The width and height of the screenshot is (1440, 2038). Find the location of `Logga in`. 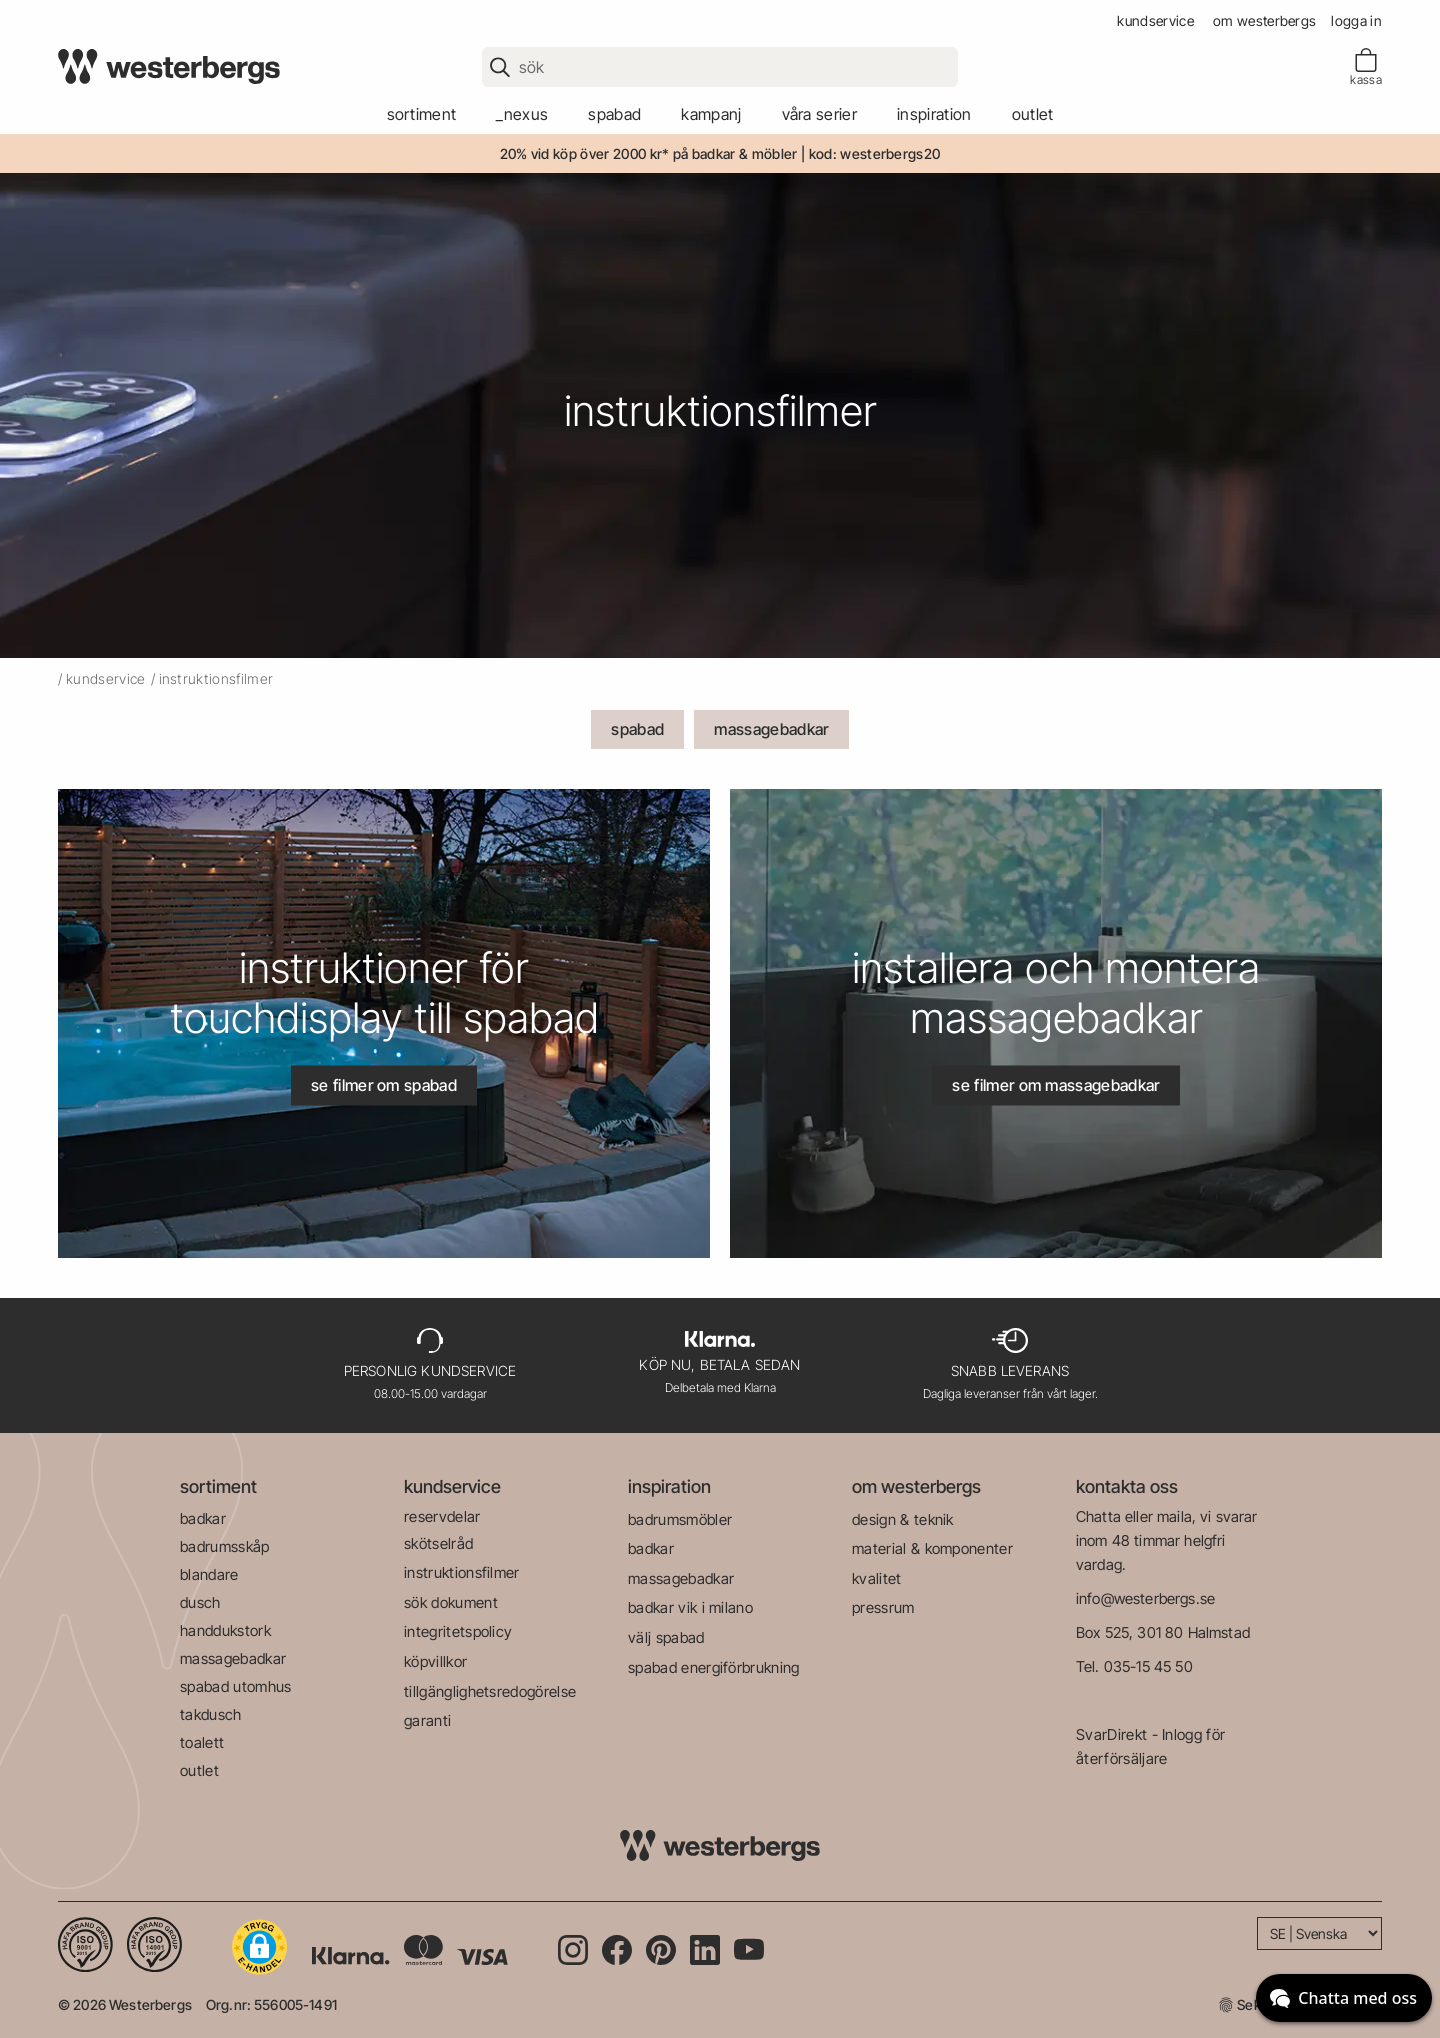

Logga in is located at coordinates (1356, 20).